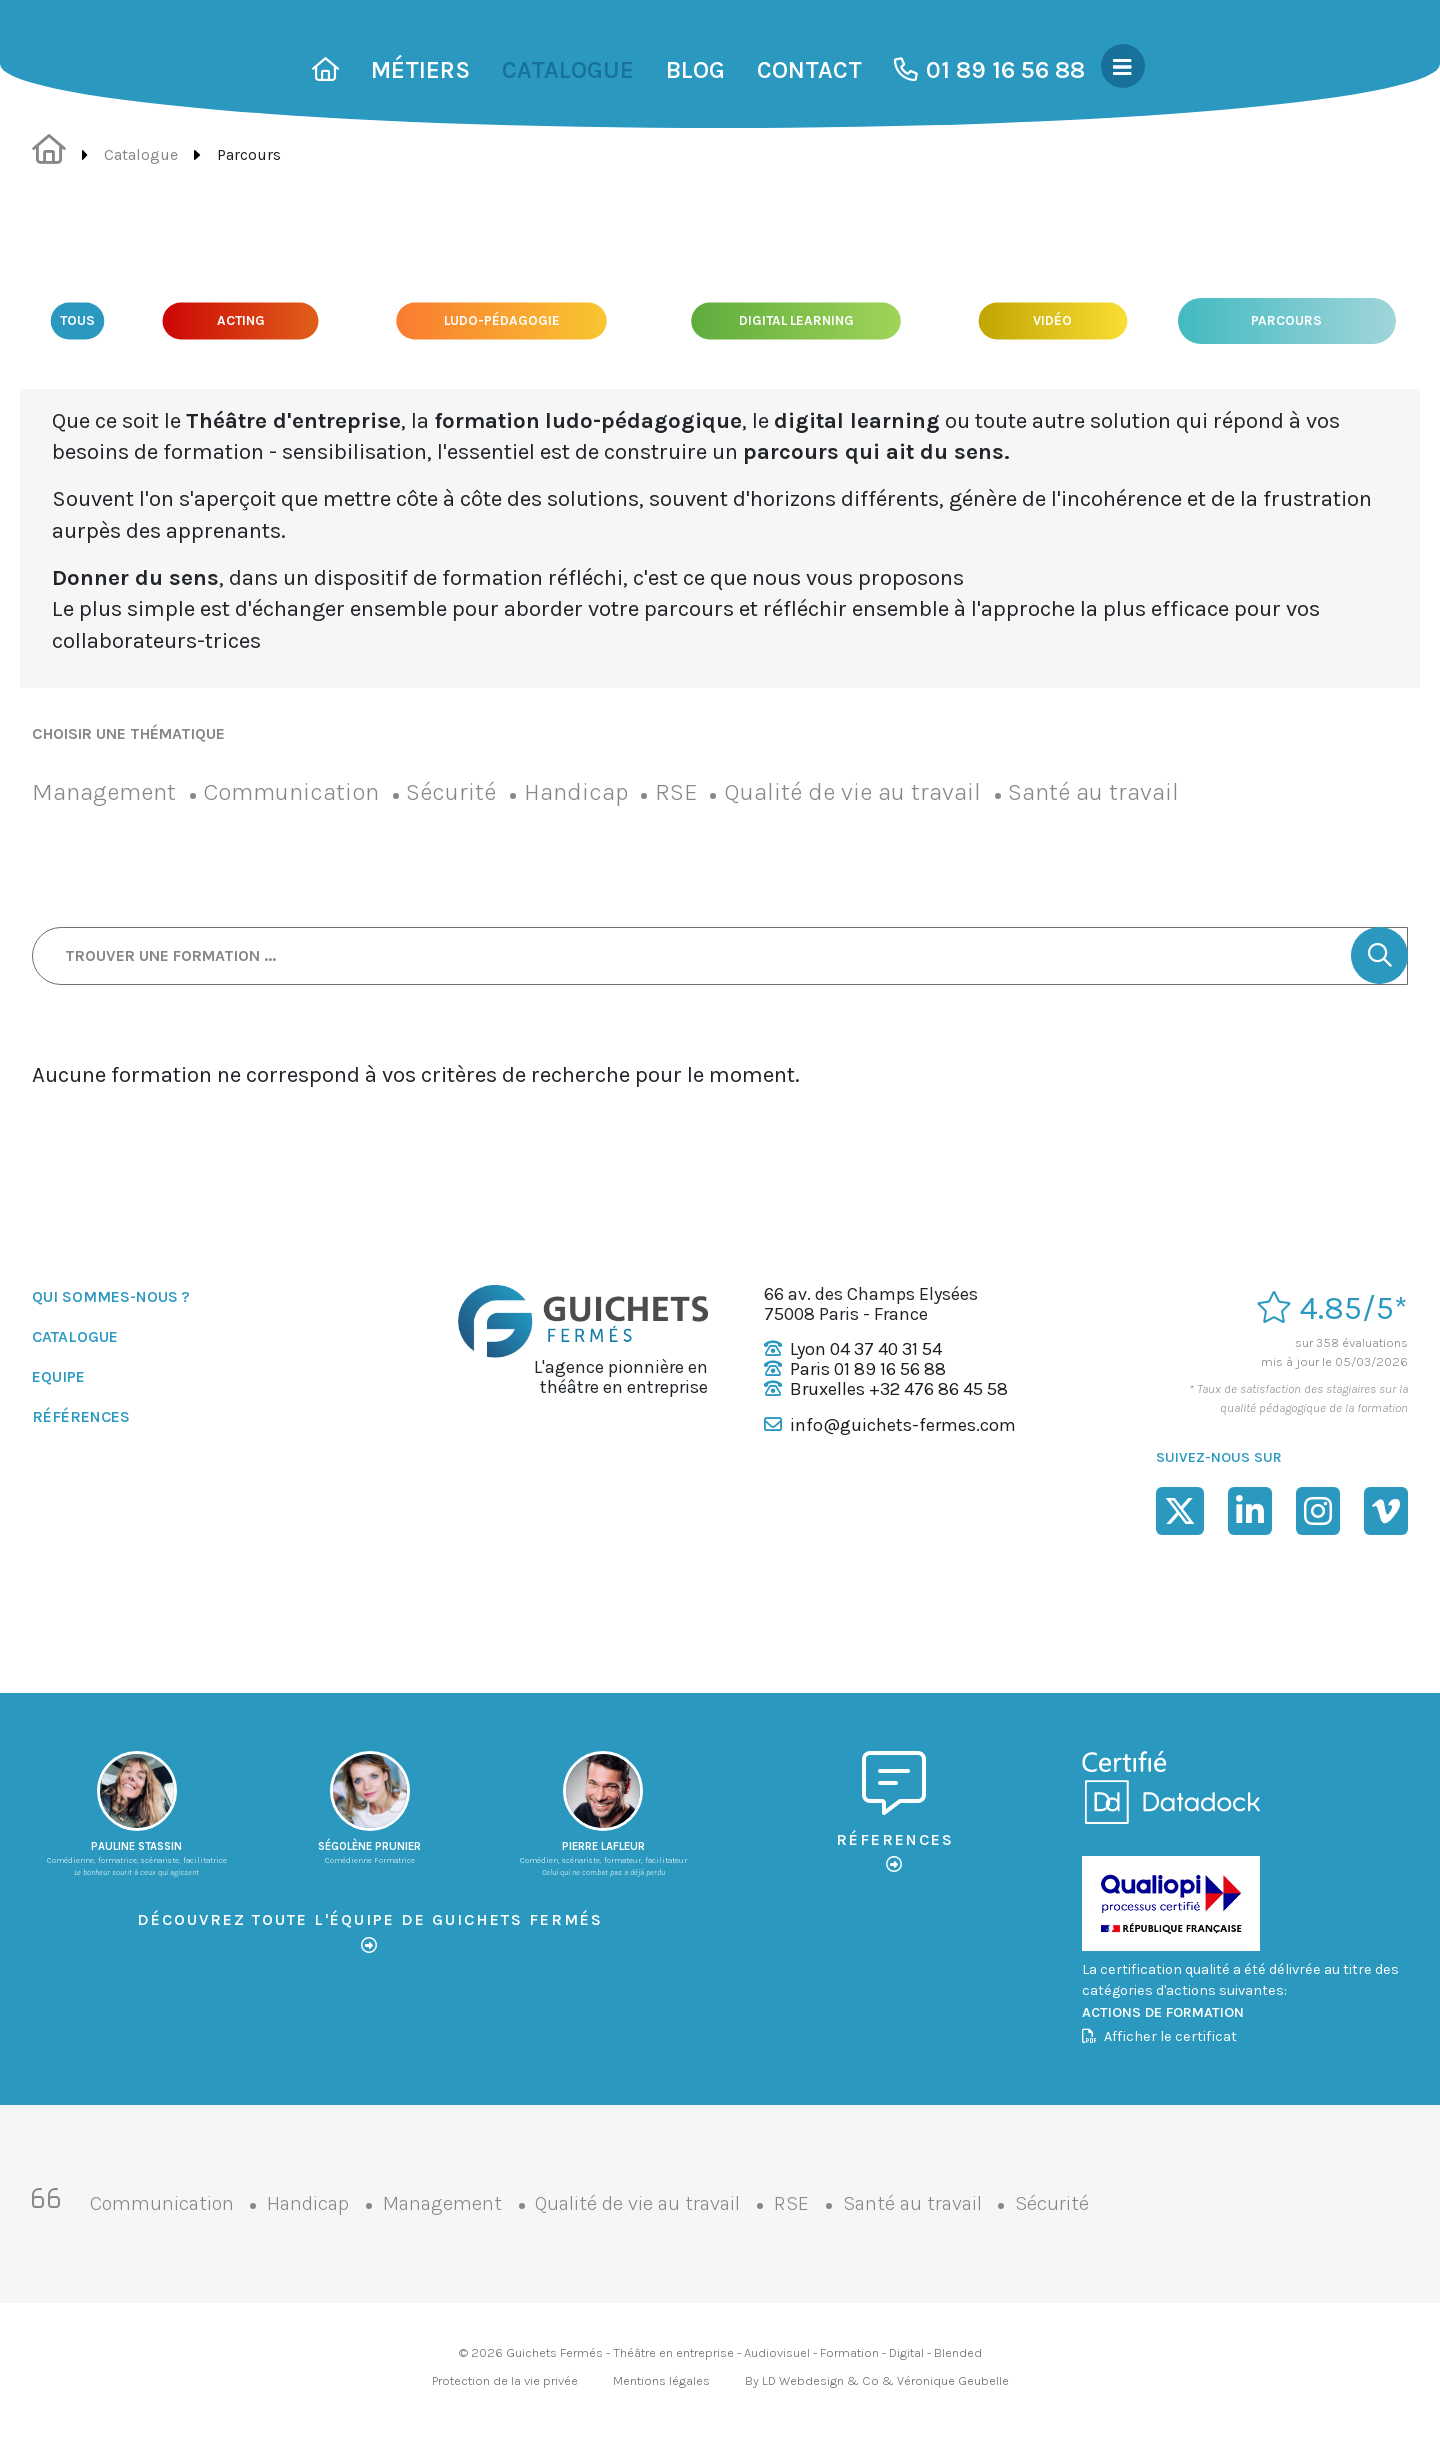 The image size is (1440, 2454). Describe the element at coordinates (81, 1416) in the screenshot. I see `Références` at that location.